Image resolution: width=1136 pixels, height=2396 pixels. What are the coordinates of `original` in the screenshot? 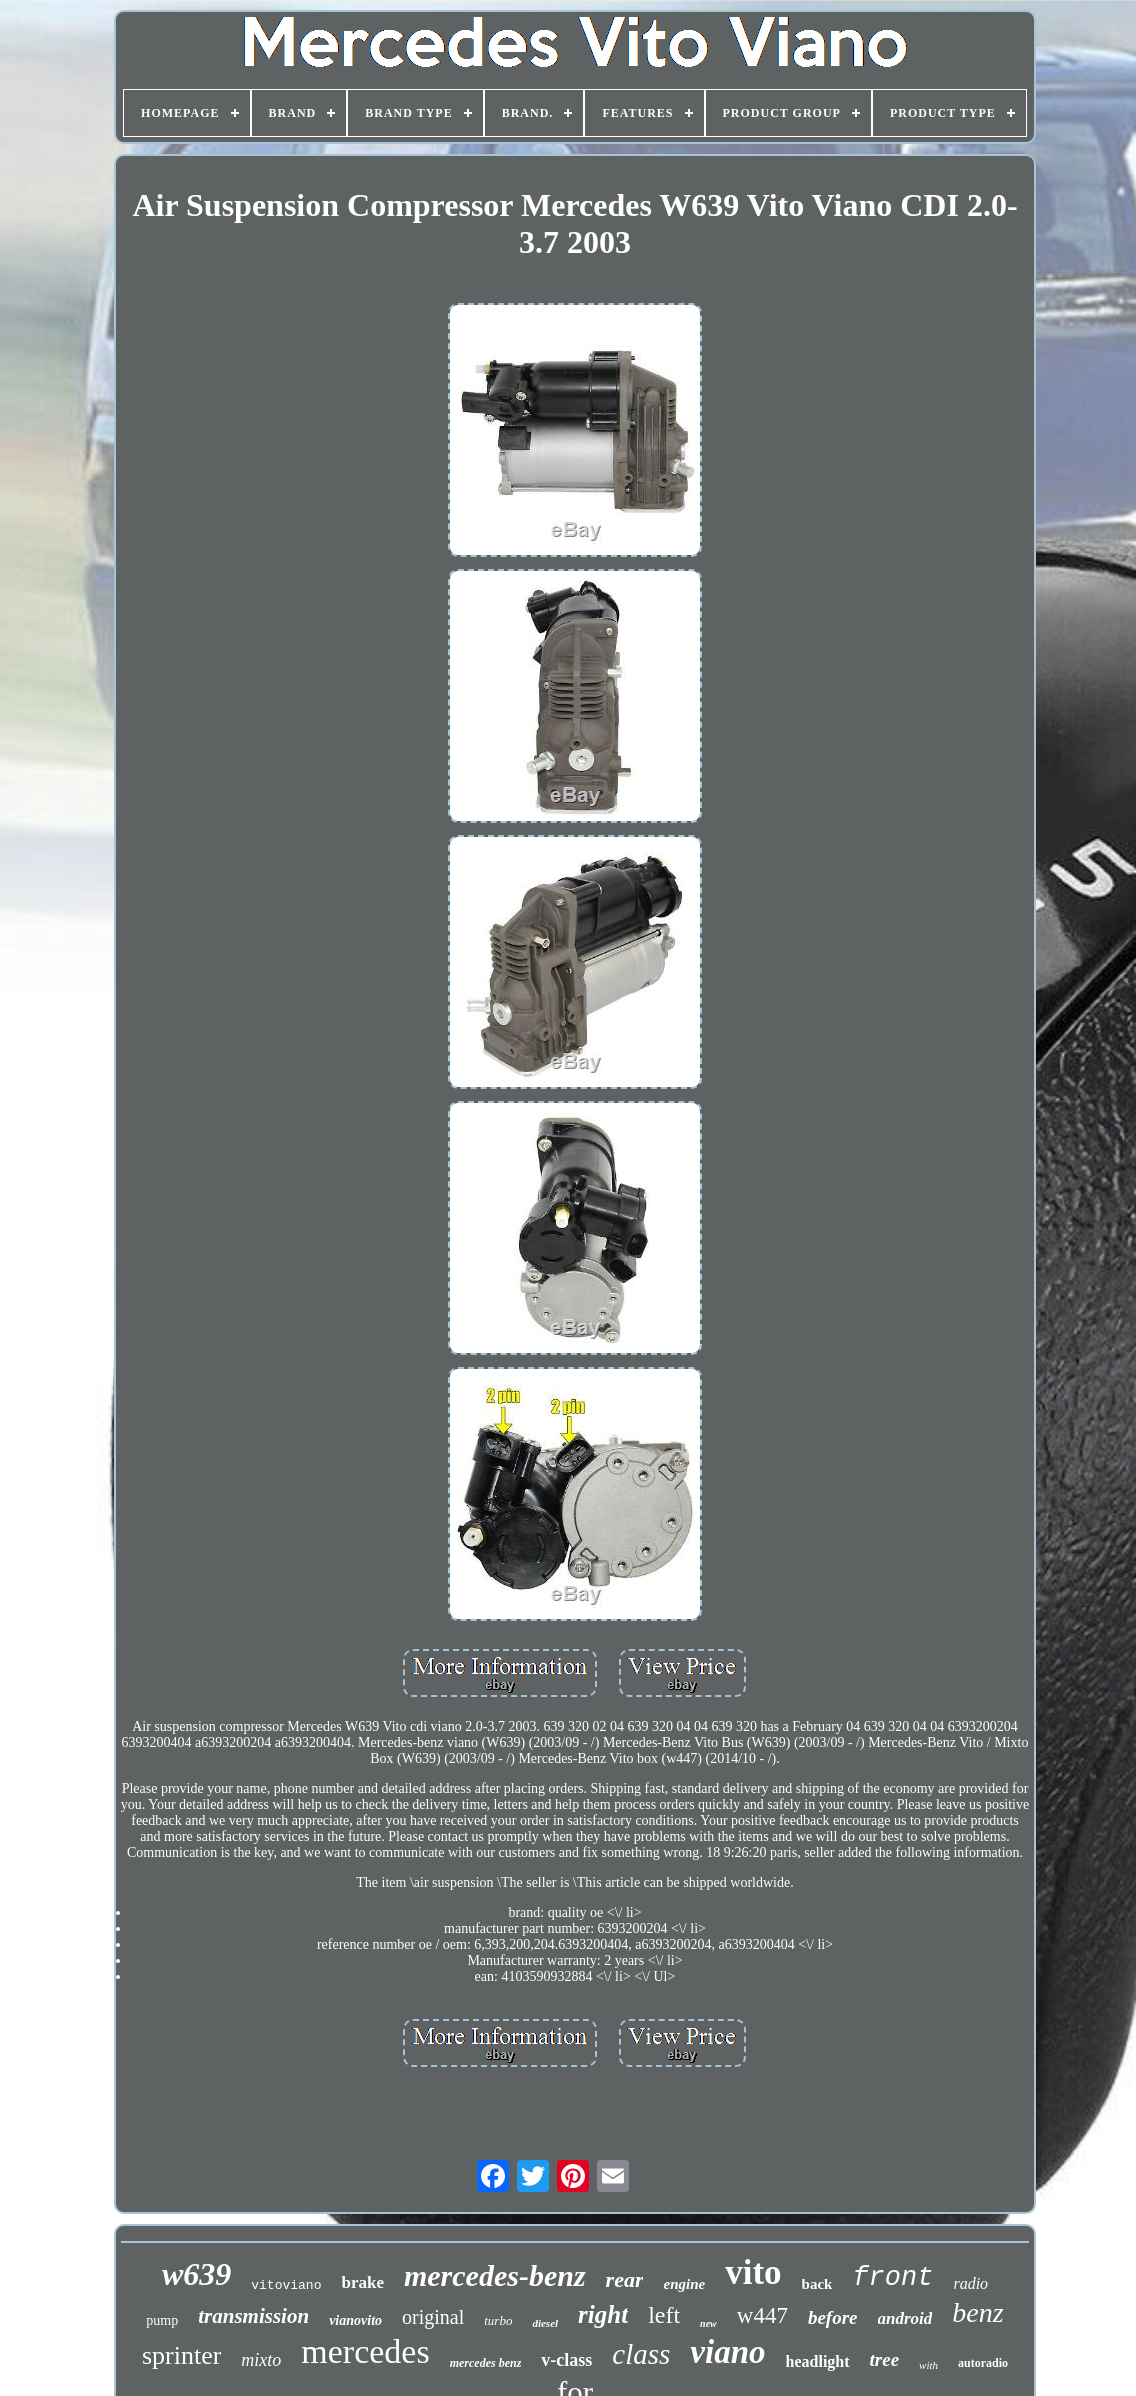 It's located at (433, 2317).